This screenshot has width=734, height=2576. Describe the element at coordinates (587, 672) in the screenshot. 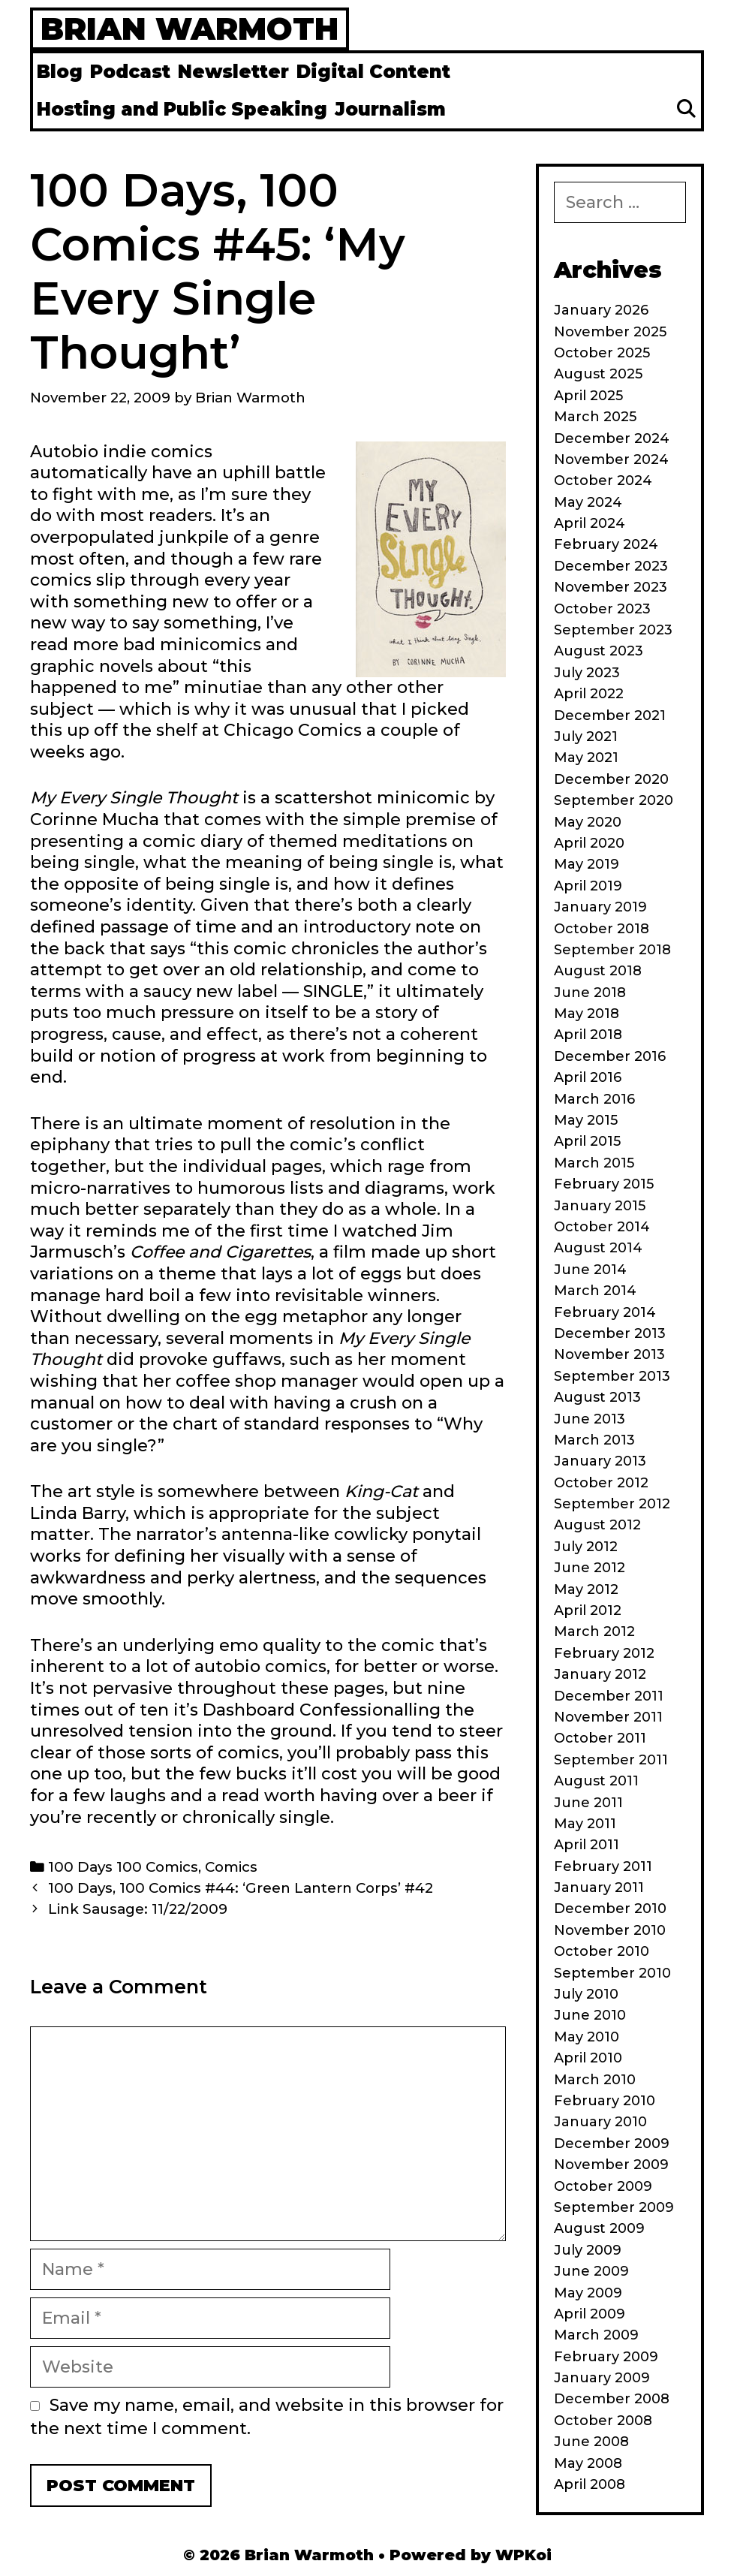

I see `July 2023` at that location.